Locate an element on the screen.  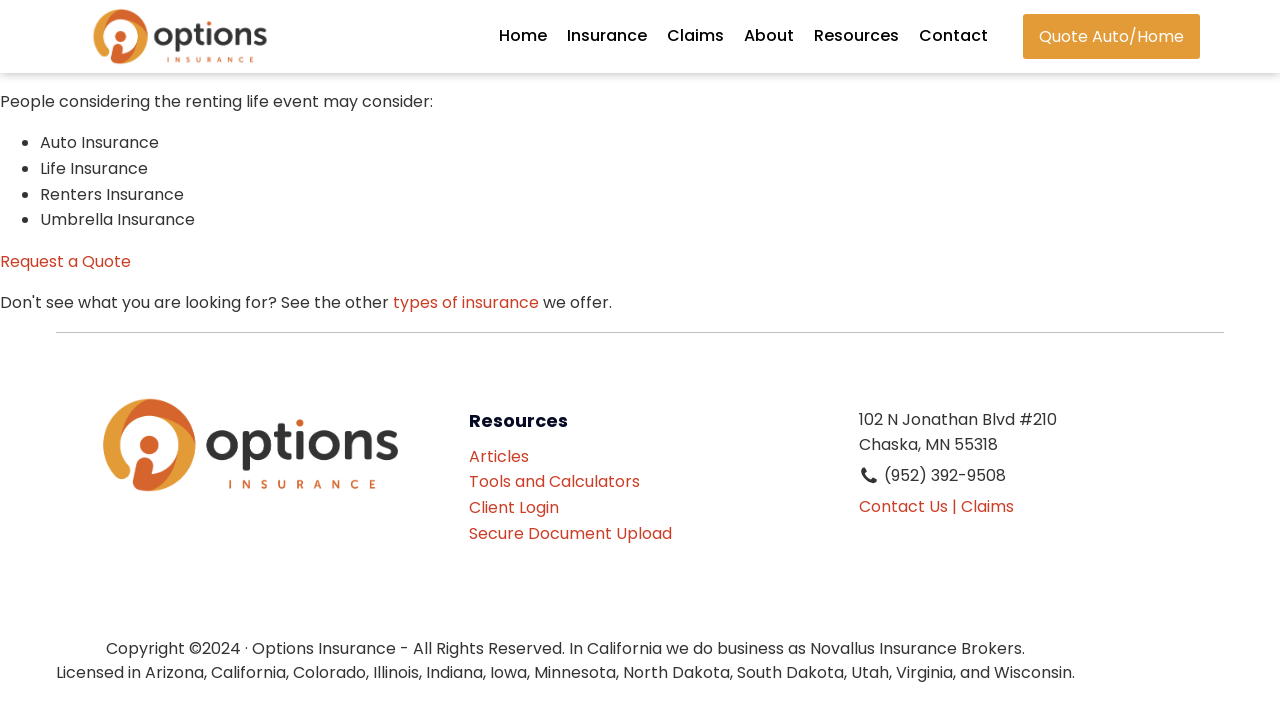
Quote Auto/Home is located at coordinates (1111, 36).